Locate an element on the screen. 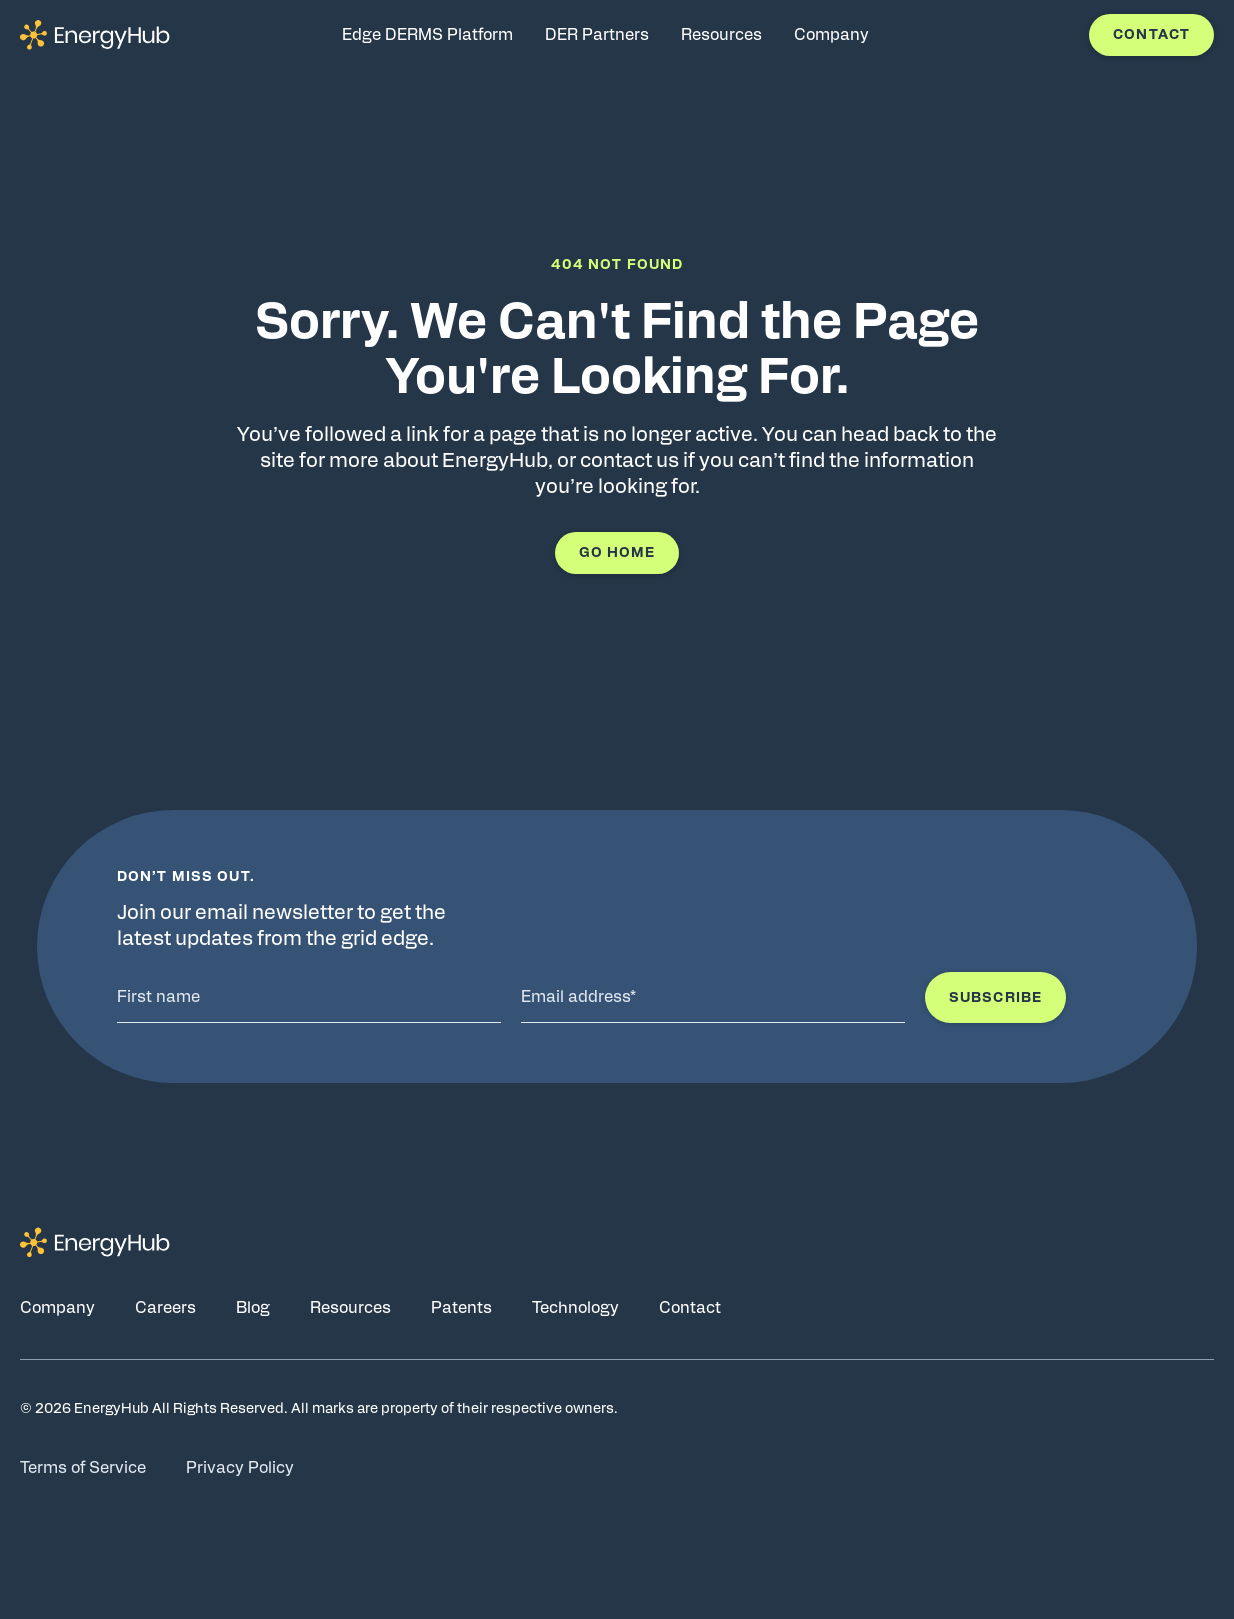 The height and width of the screenshot is (1619, 1234). Terms of Service [Go to Terms of Service page] is located at coordinates (83, 1468).